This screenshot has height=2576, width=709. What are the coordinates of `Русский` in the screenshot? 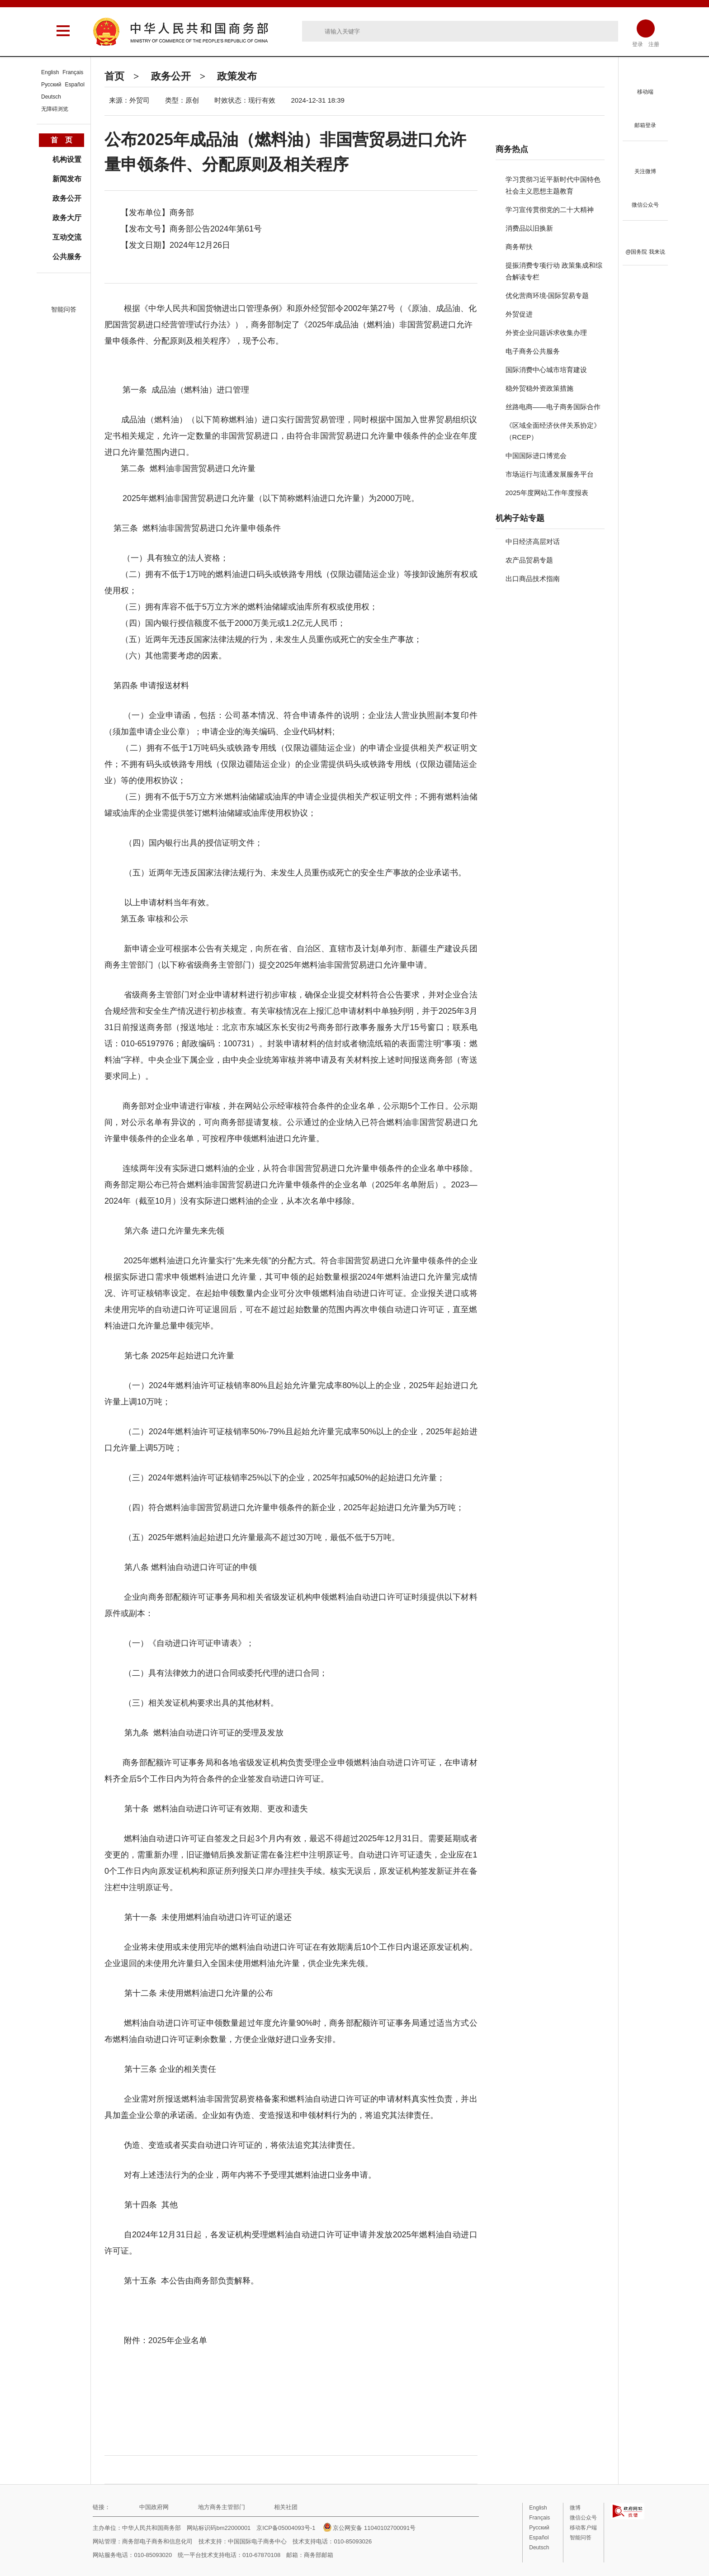 It's located at (51, 84).